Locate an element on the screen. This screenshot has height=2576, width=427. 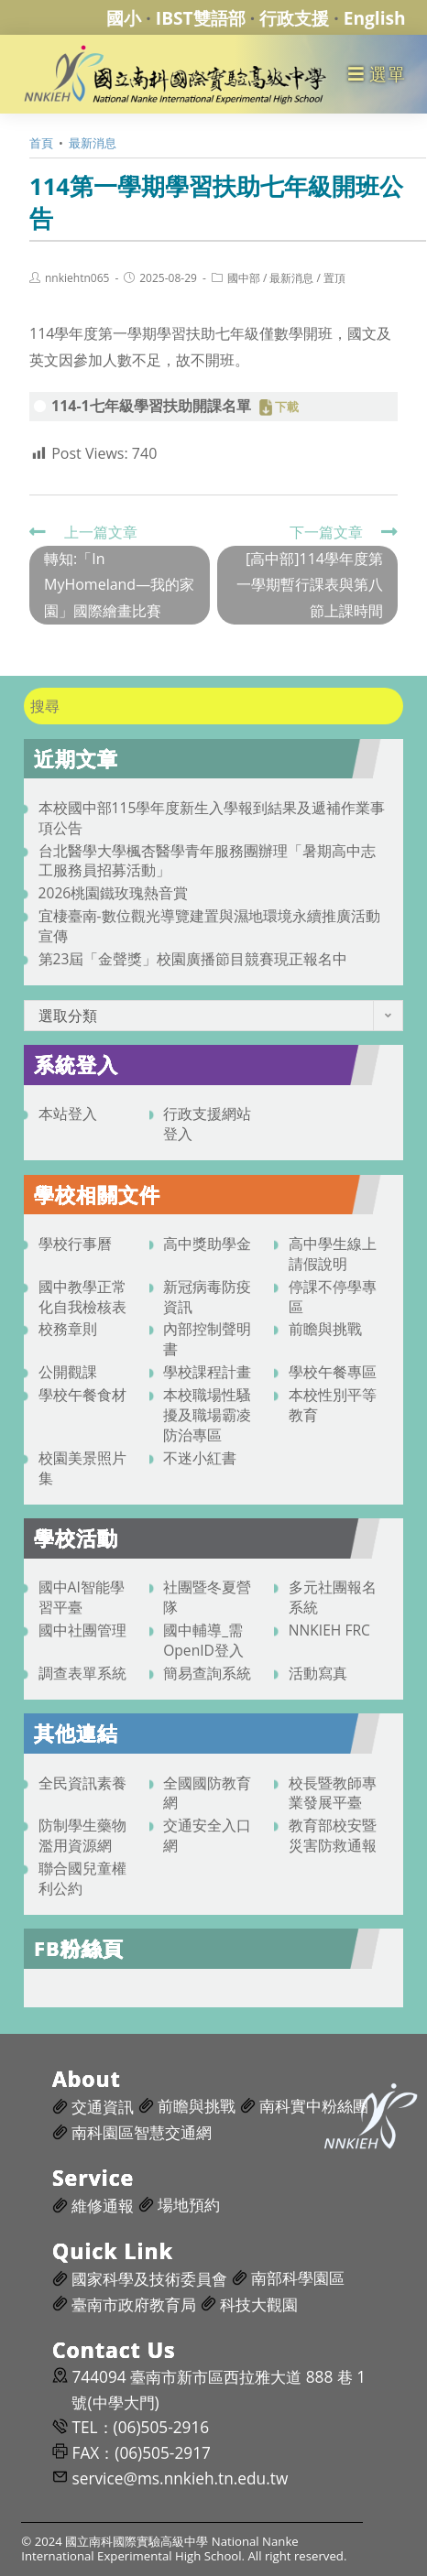
置頂 is located at coordinates (334, 278).